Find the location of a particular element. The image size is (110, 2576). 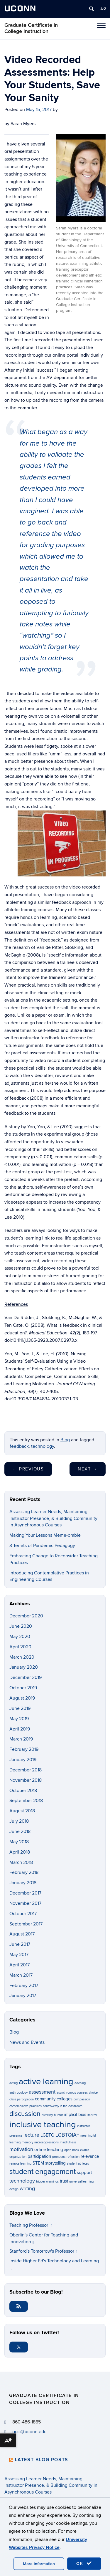

June 2020 is located at coordinates (20, 1626).